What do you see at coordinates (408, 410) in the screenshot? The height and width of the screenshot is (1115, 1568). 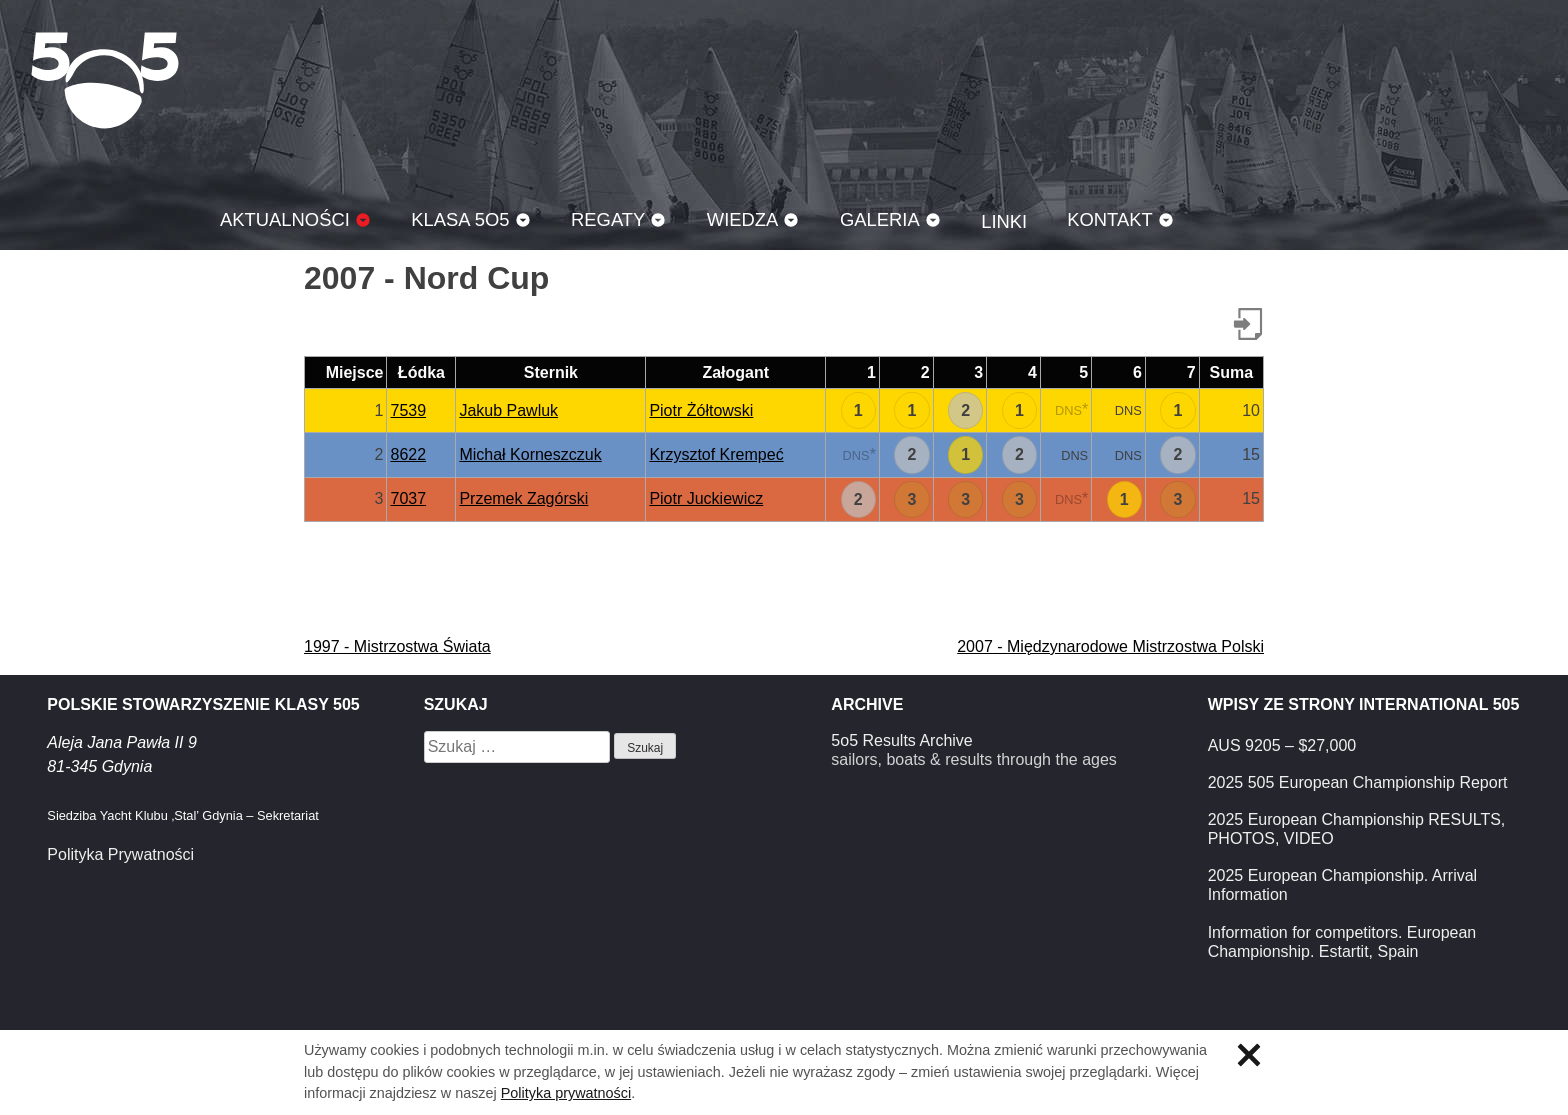 I see `7539` at bounding box center [408, 410].